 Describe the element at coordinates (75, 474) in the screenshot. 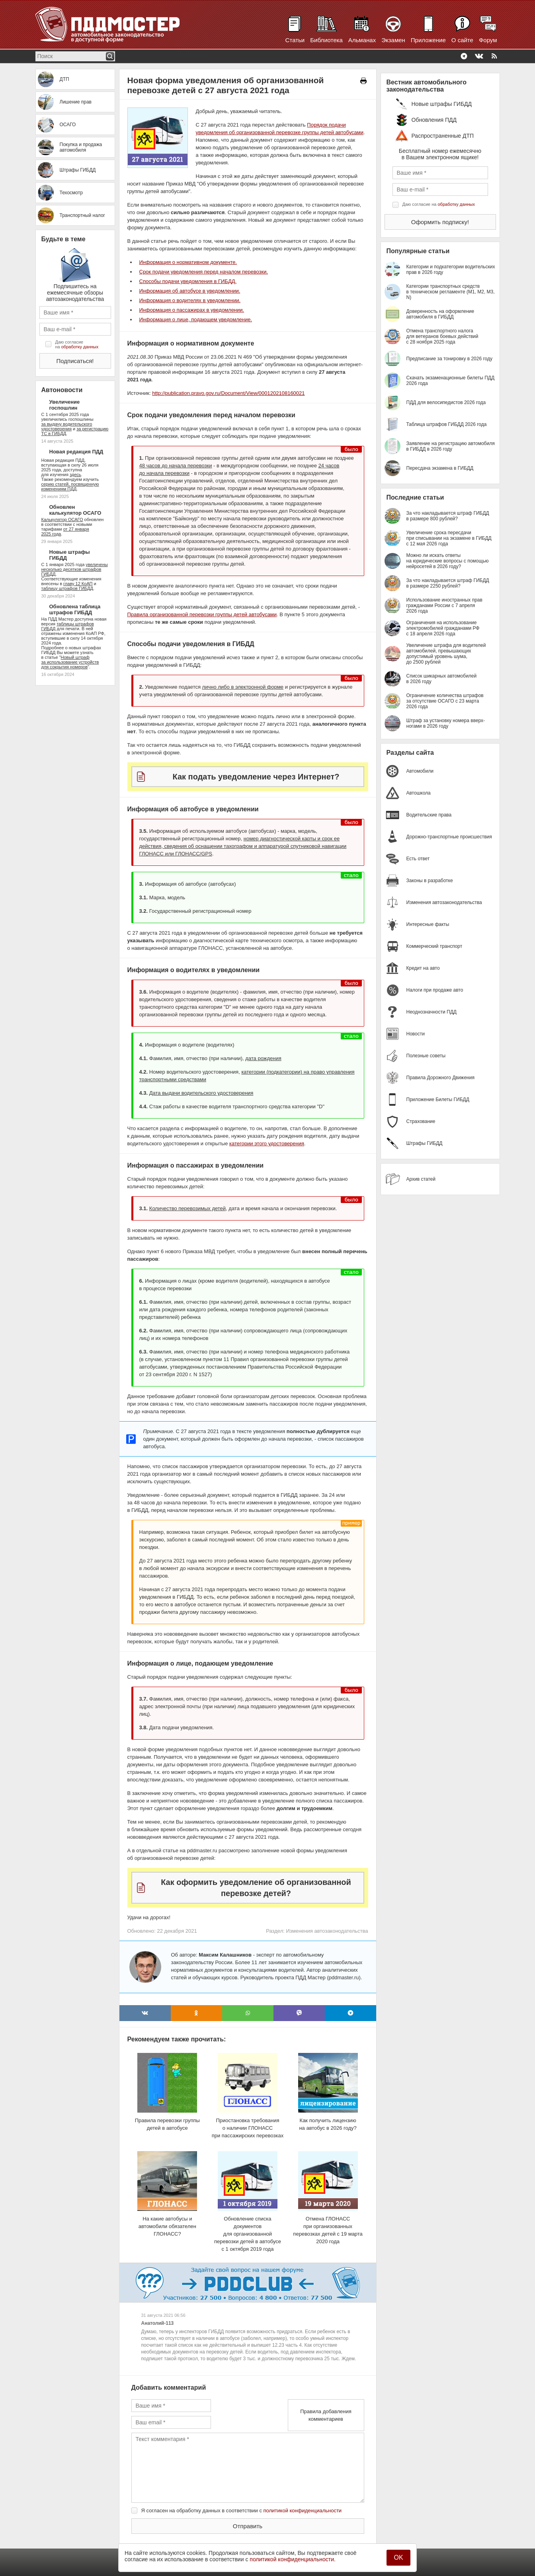

I see `здесь` at that location.